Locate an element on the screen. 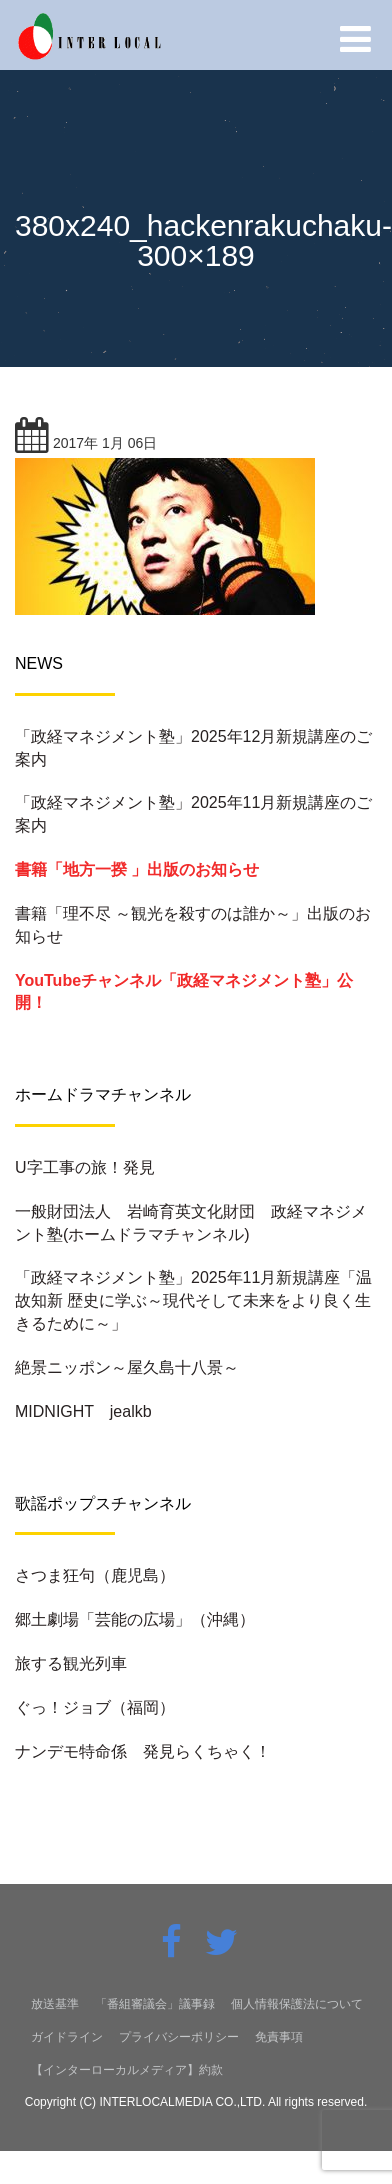 This screenshot has width=392, height=2184. 免責事項 is located at coordinates (279, 2037).